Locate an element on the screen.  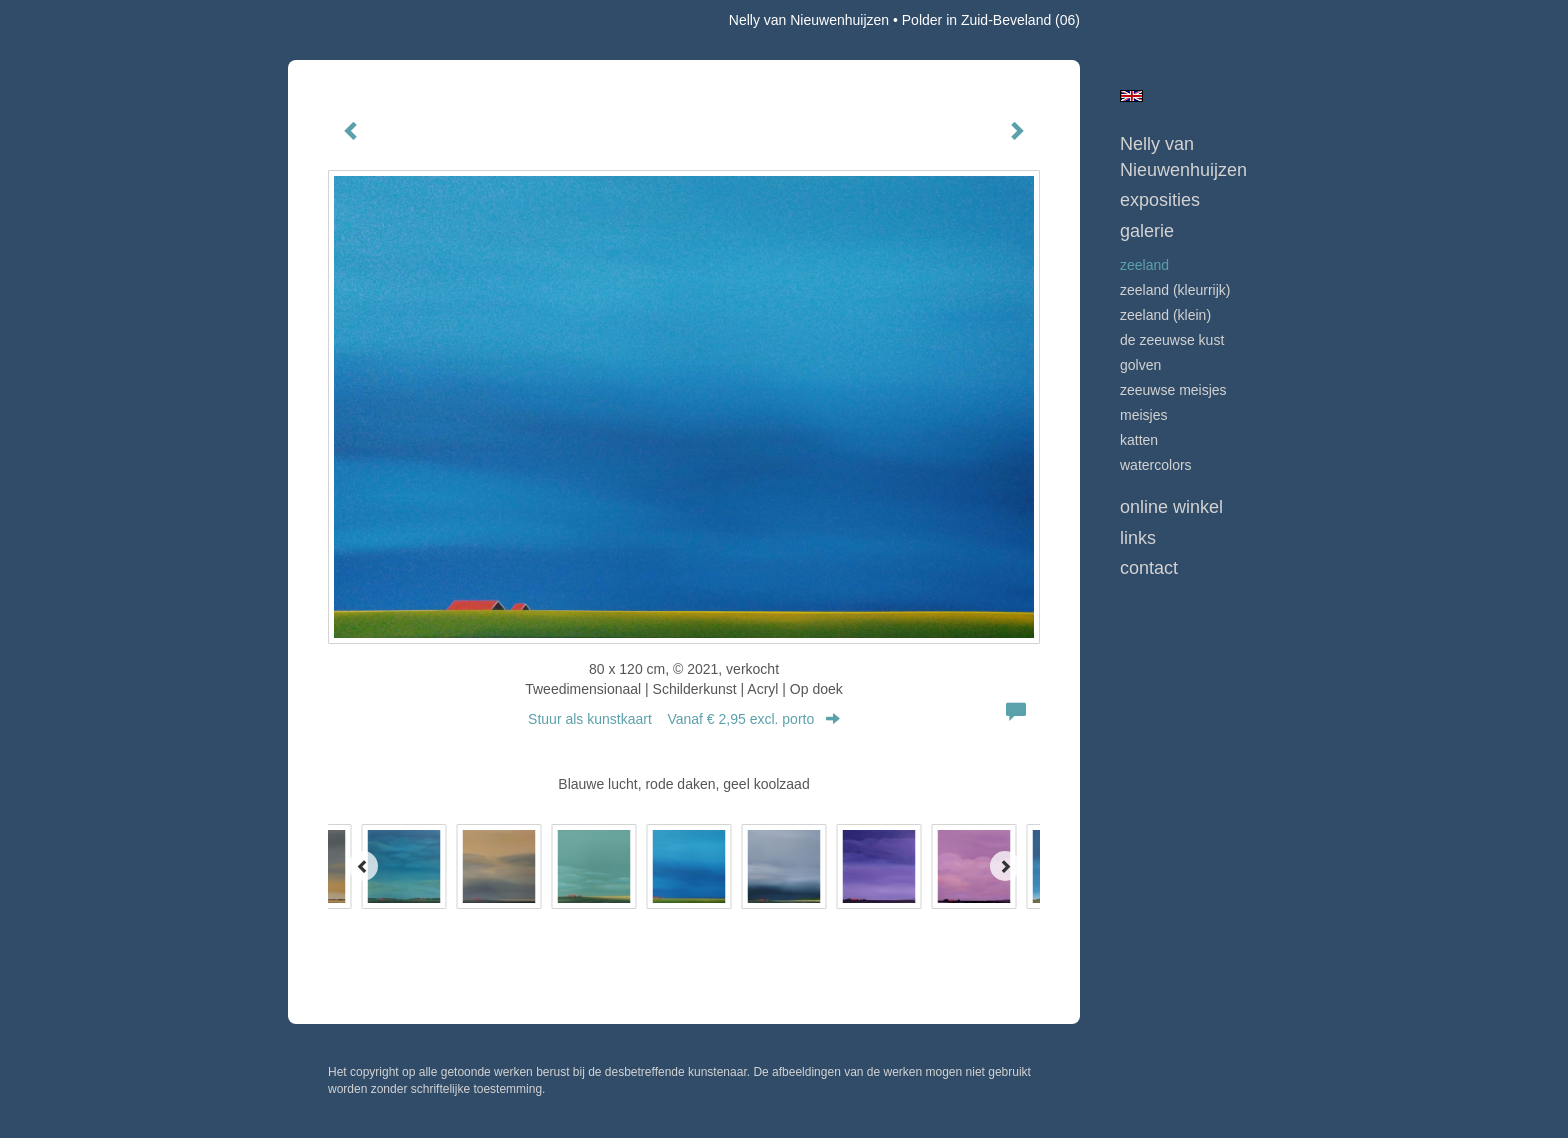
Stuur als kunstkaart is located at coordinates (684, 719).